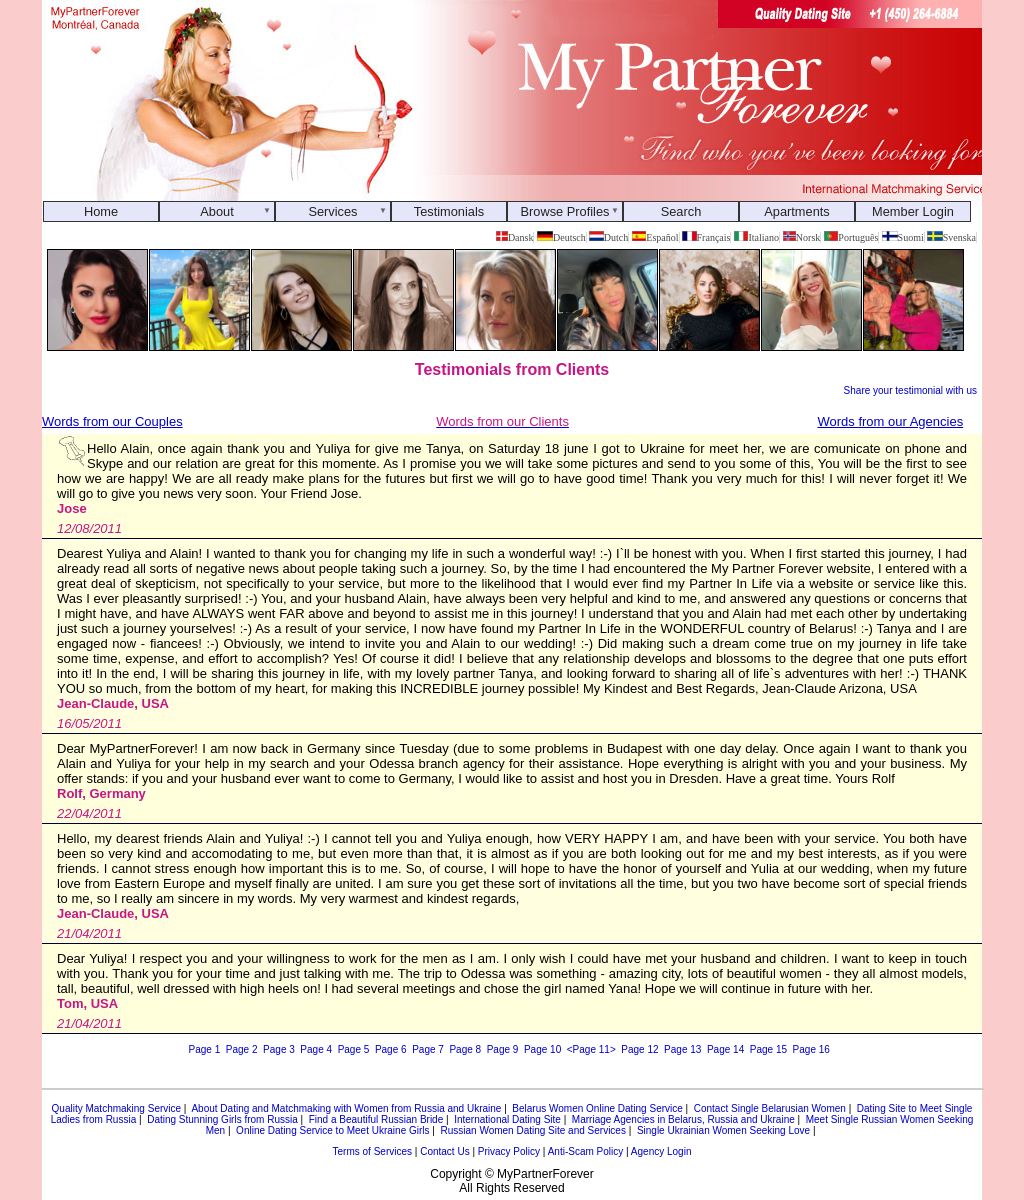 The image size is (1024, 1200). What do you see at coordinates (332, 1130) in the screenshot?
I see `Online Dating Service to Meet Ukraine Girls` at bounding box center [332, 1130].